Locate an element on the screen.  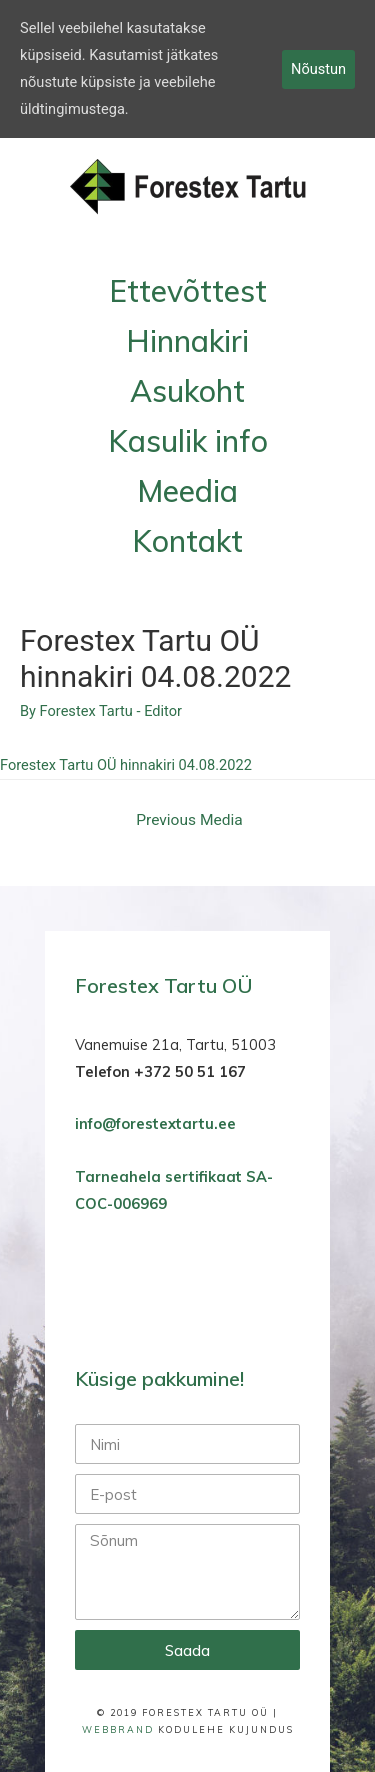
WebBrand is located at coordinates (118, 1729).